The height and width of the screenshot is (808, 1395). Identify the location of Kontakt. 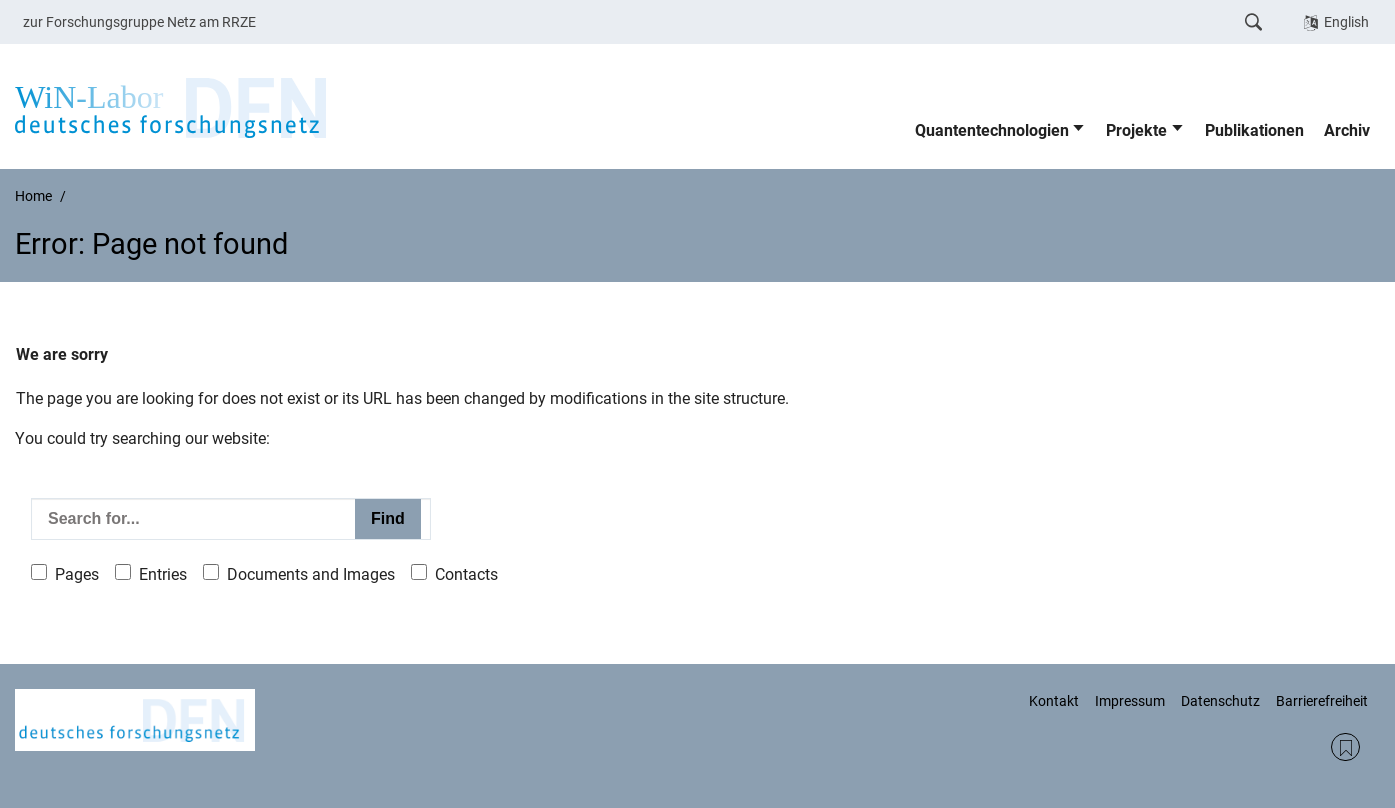
(1054, 701).